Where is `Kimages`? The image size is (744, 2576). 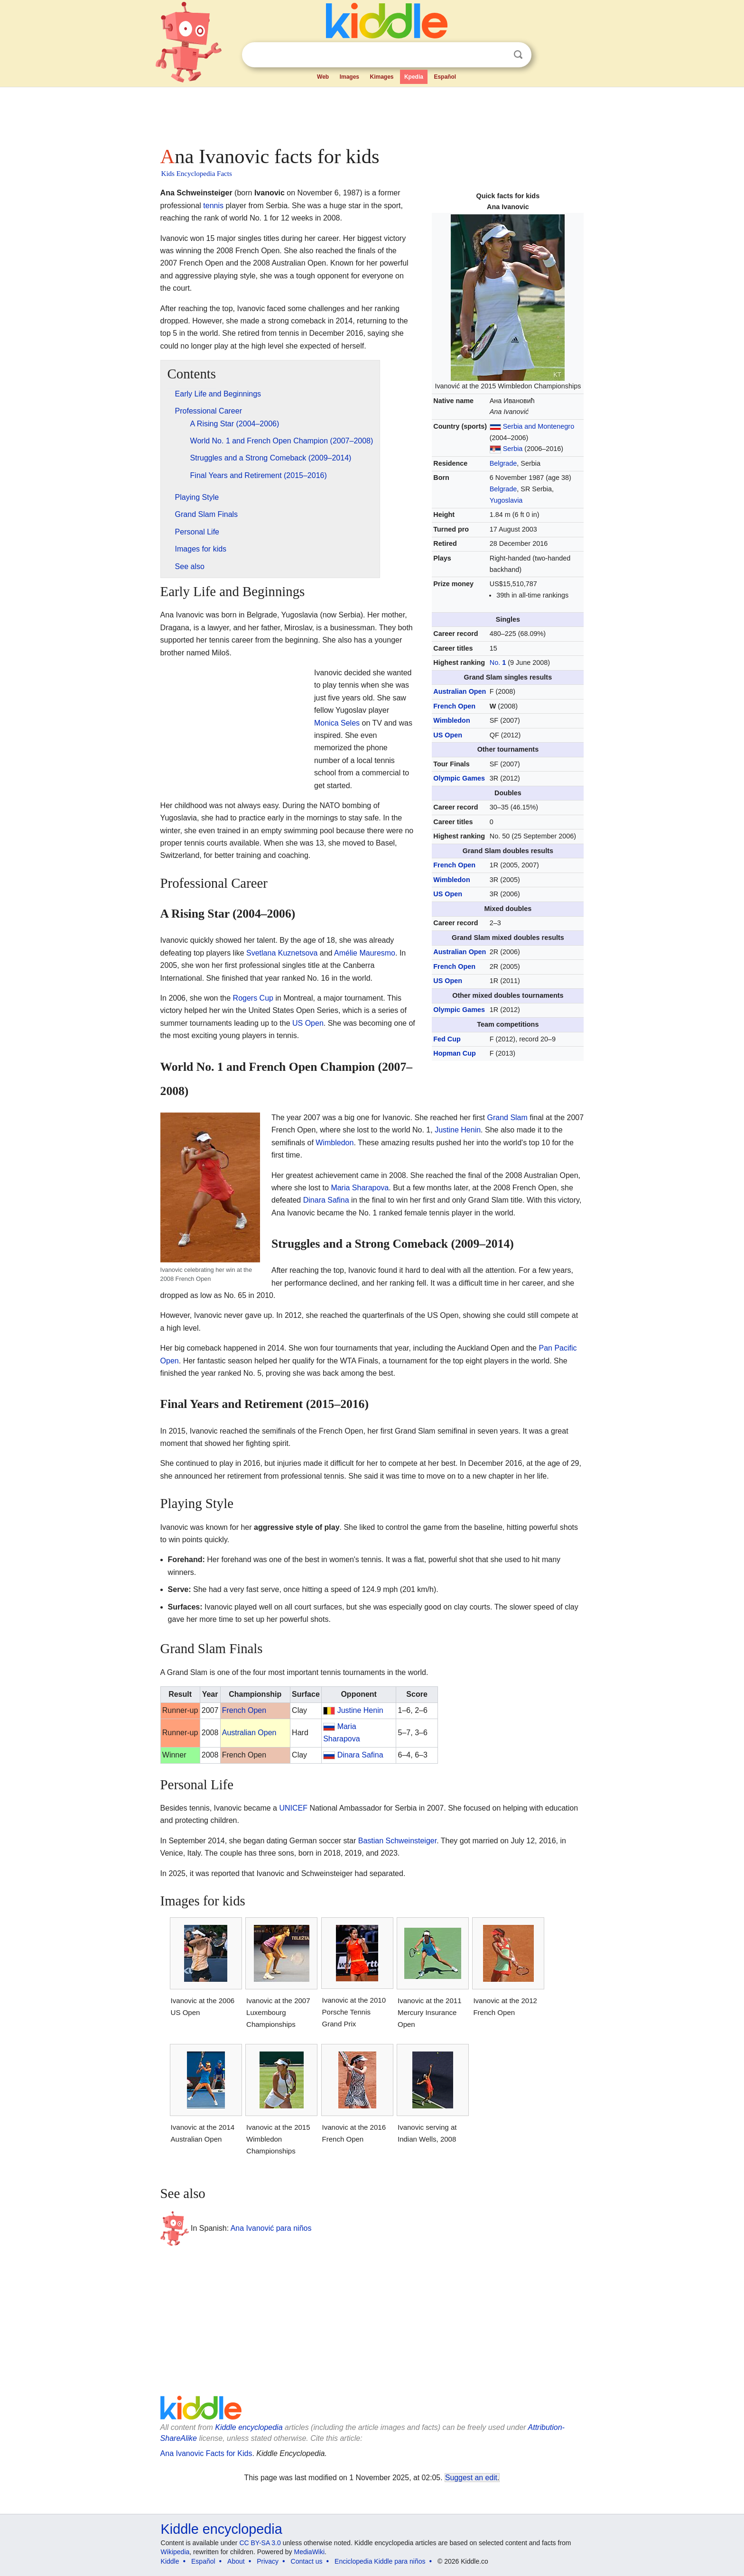
Kimages is located at coordinates (381, 77).